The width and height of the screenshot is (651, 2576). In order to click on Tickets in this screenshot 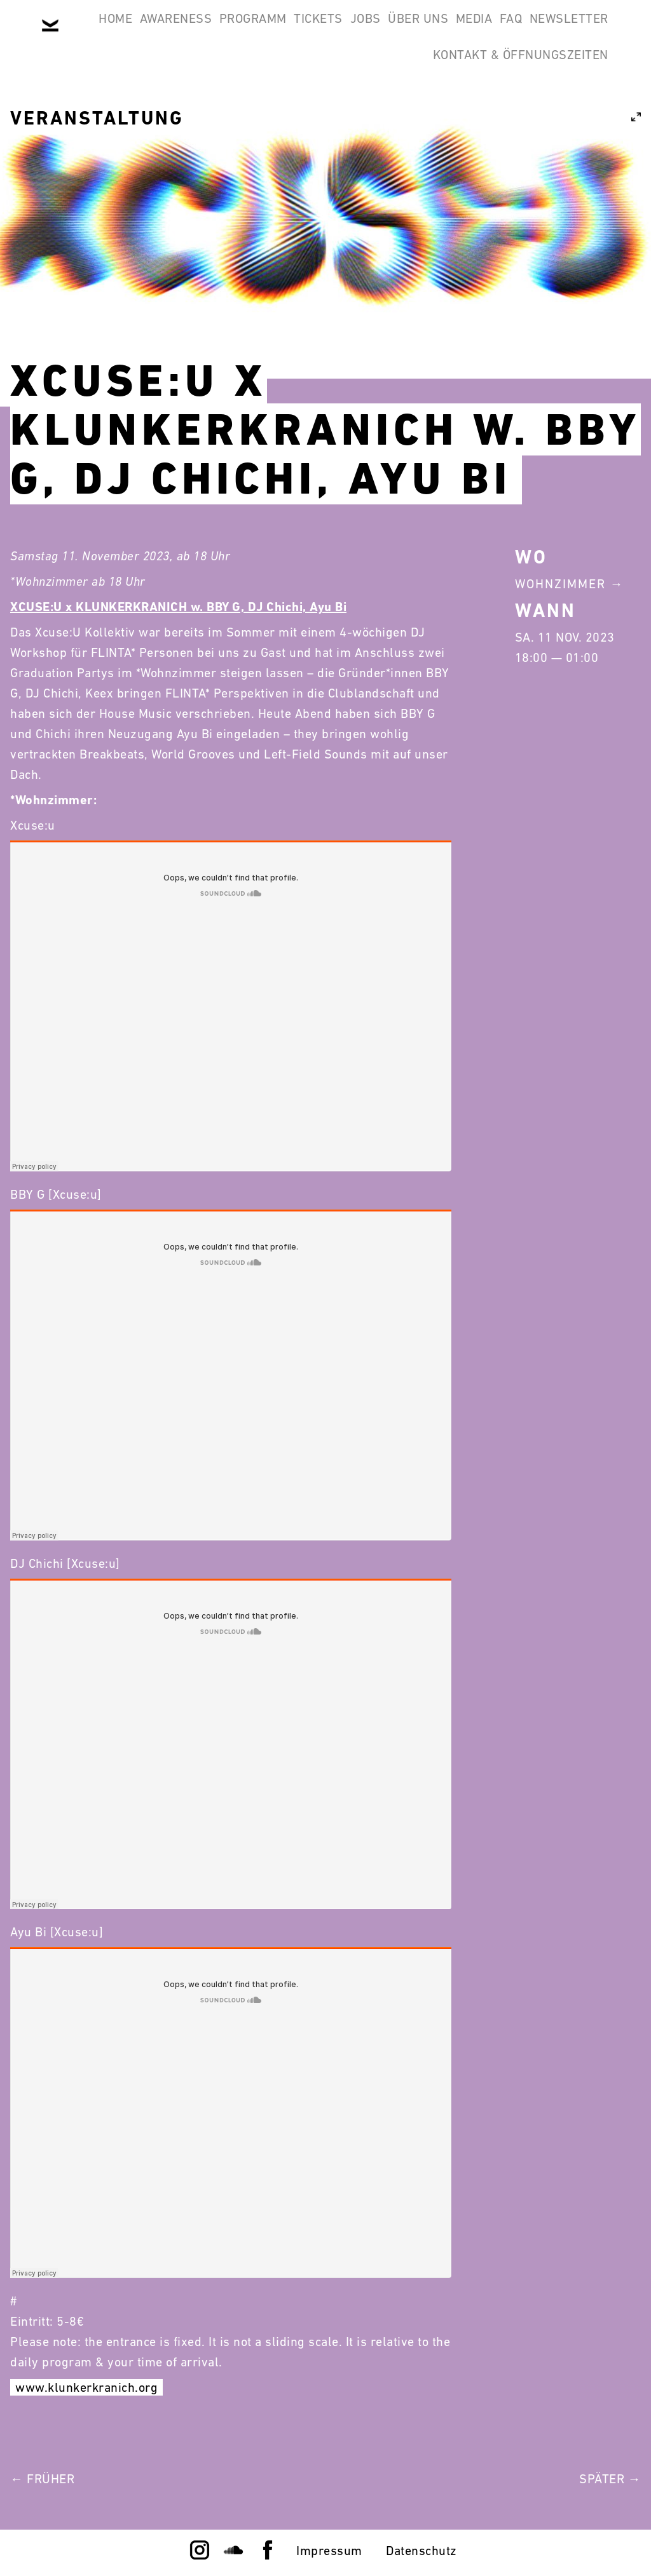, I will do `click(377, 30)`.